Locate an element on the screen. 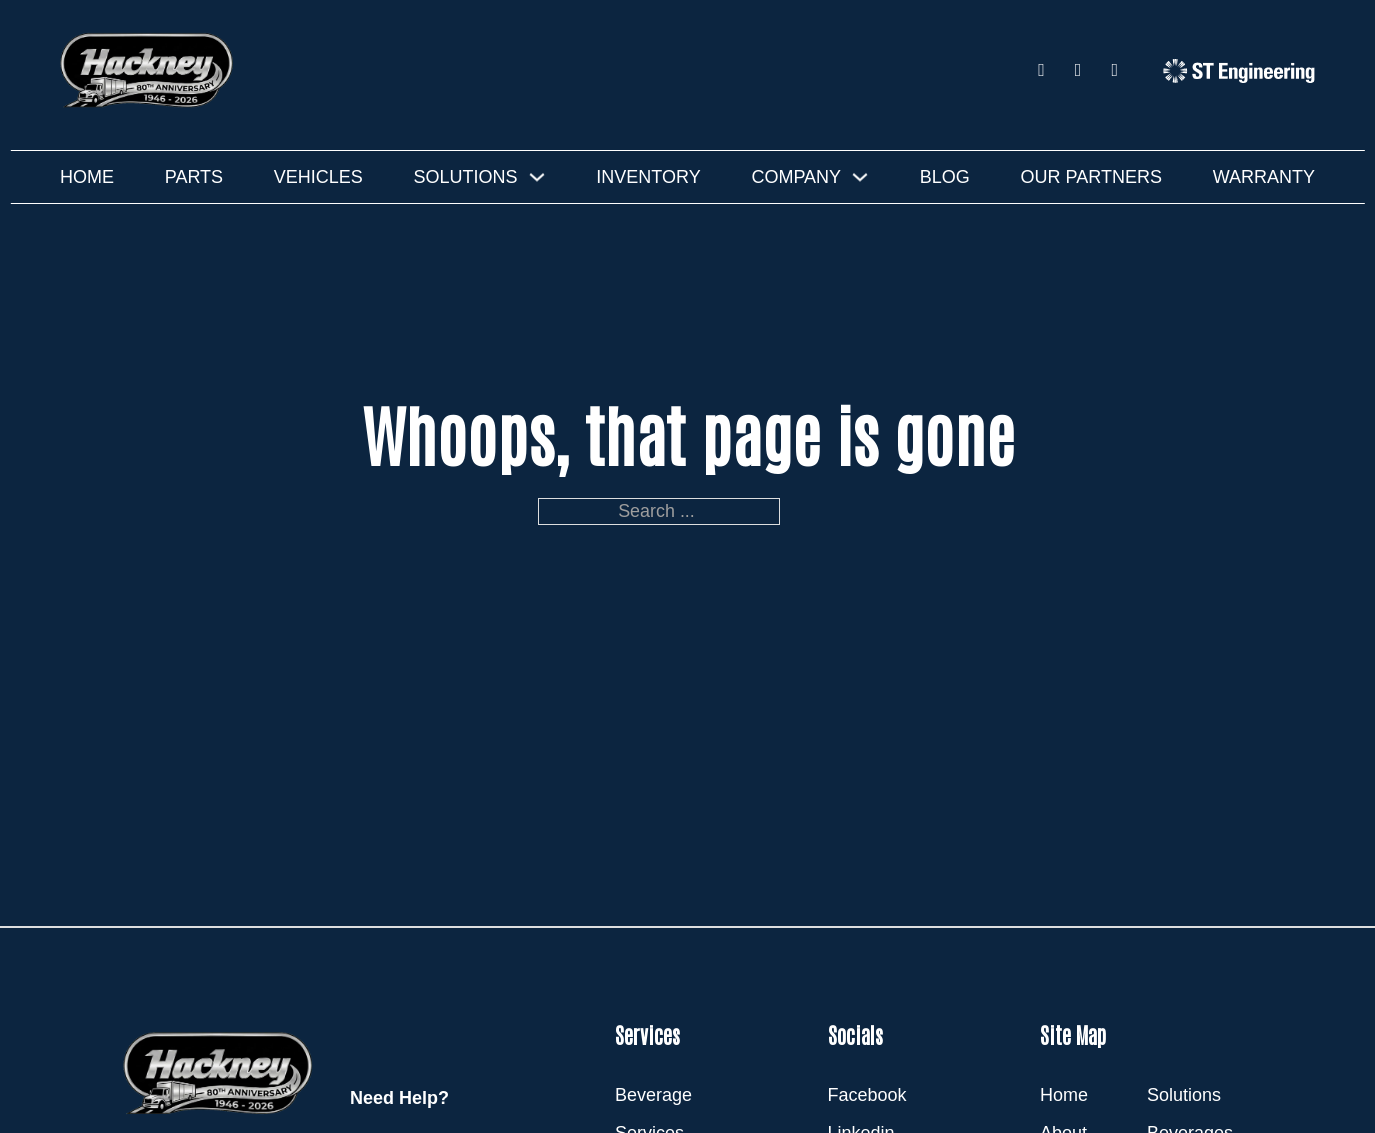 Image resolution: width=1375 pixels, height=1133 pixels. Company is located at coordinates (796, 177).